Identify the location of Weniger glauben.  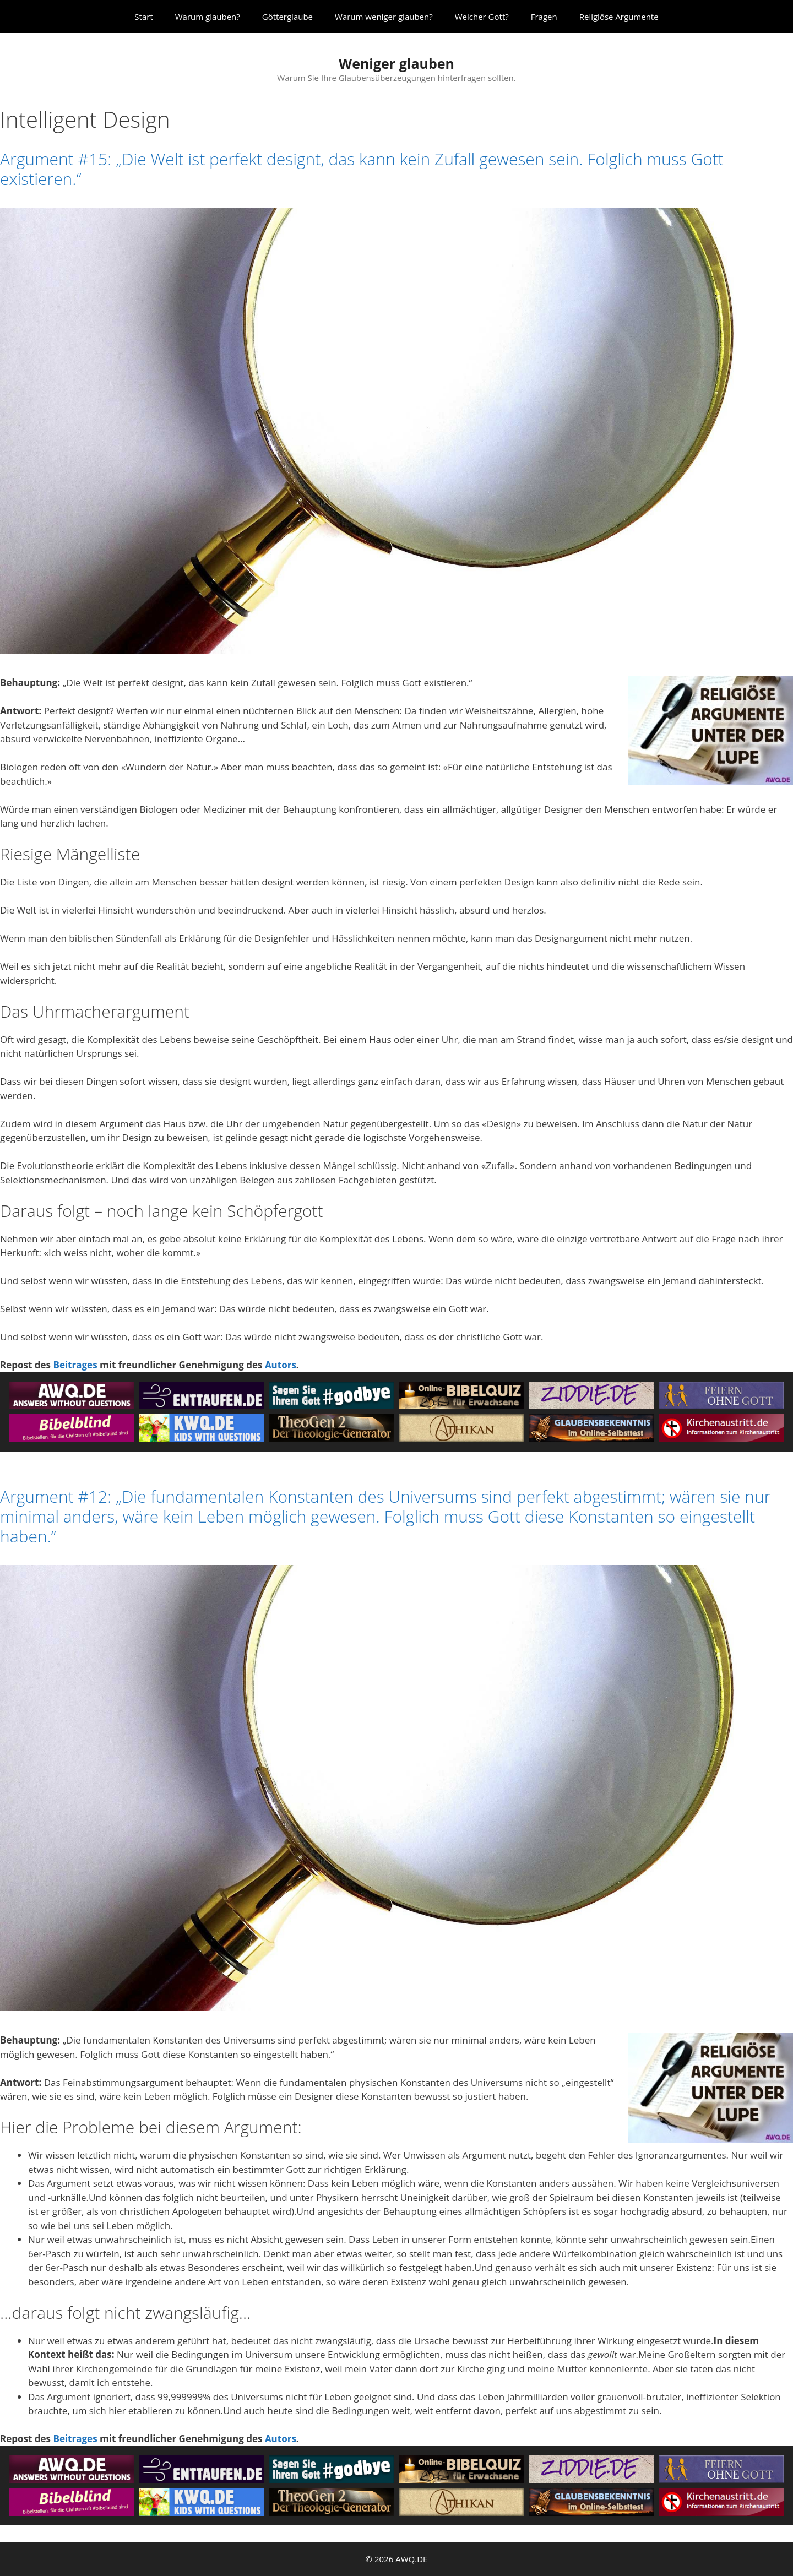
(396, 63).